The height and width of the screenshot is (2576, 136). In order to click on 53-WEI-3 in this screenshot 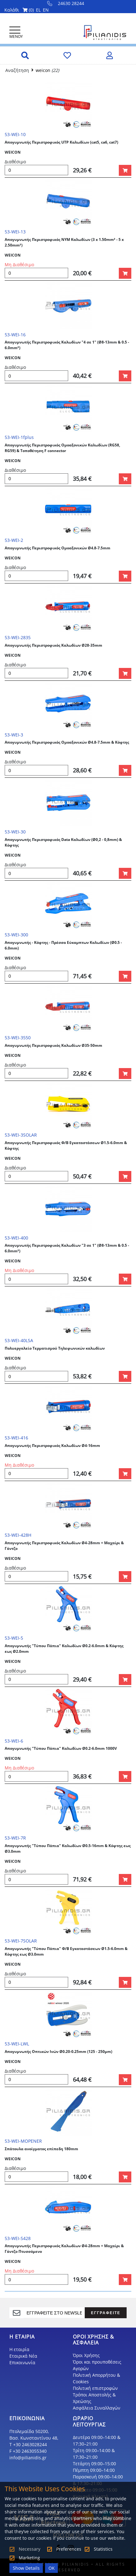, I will do `click(14, 735)`.